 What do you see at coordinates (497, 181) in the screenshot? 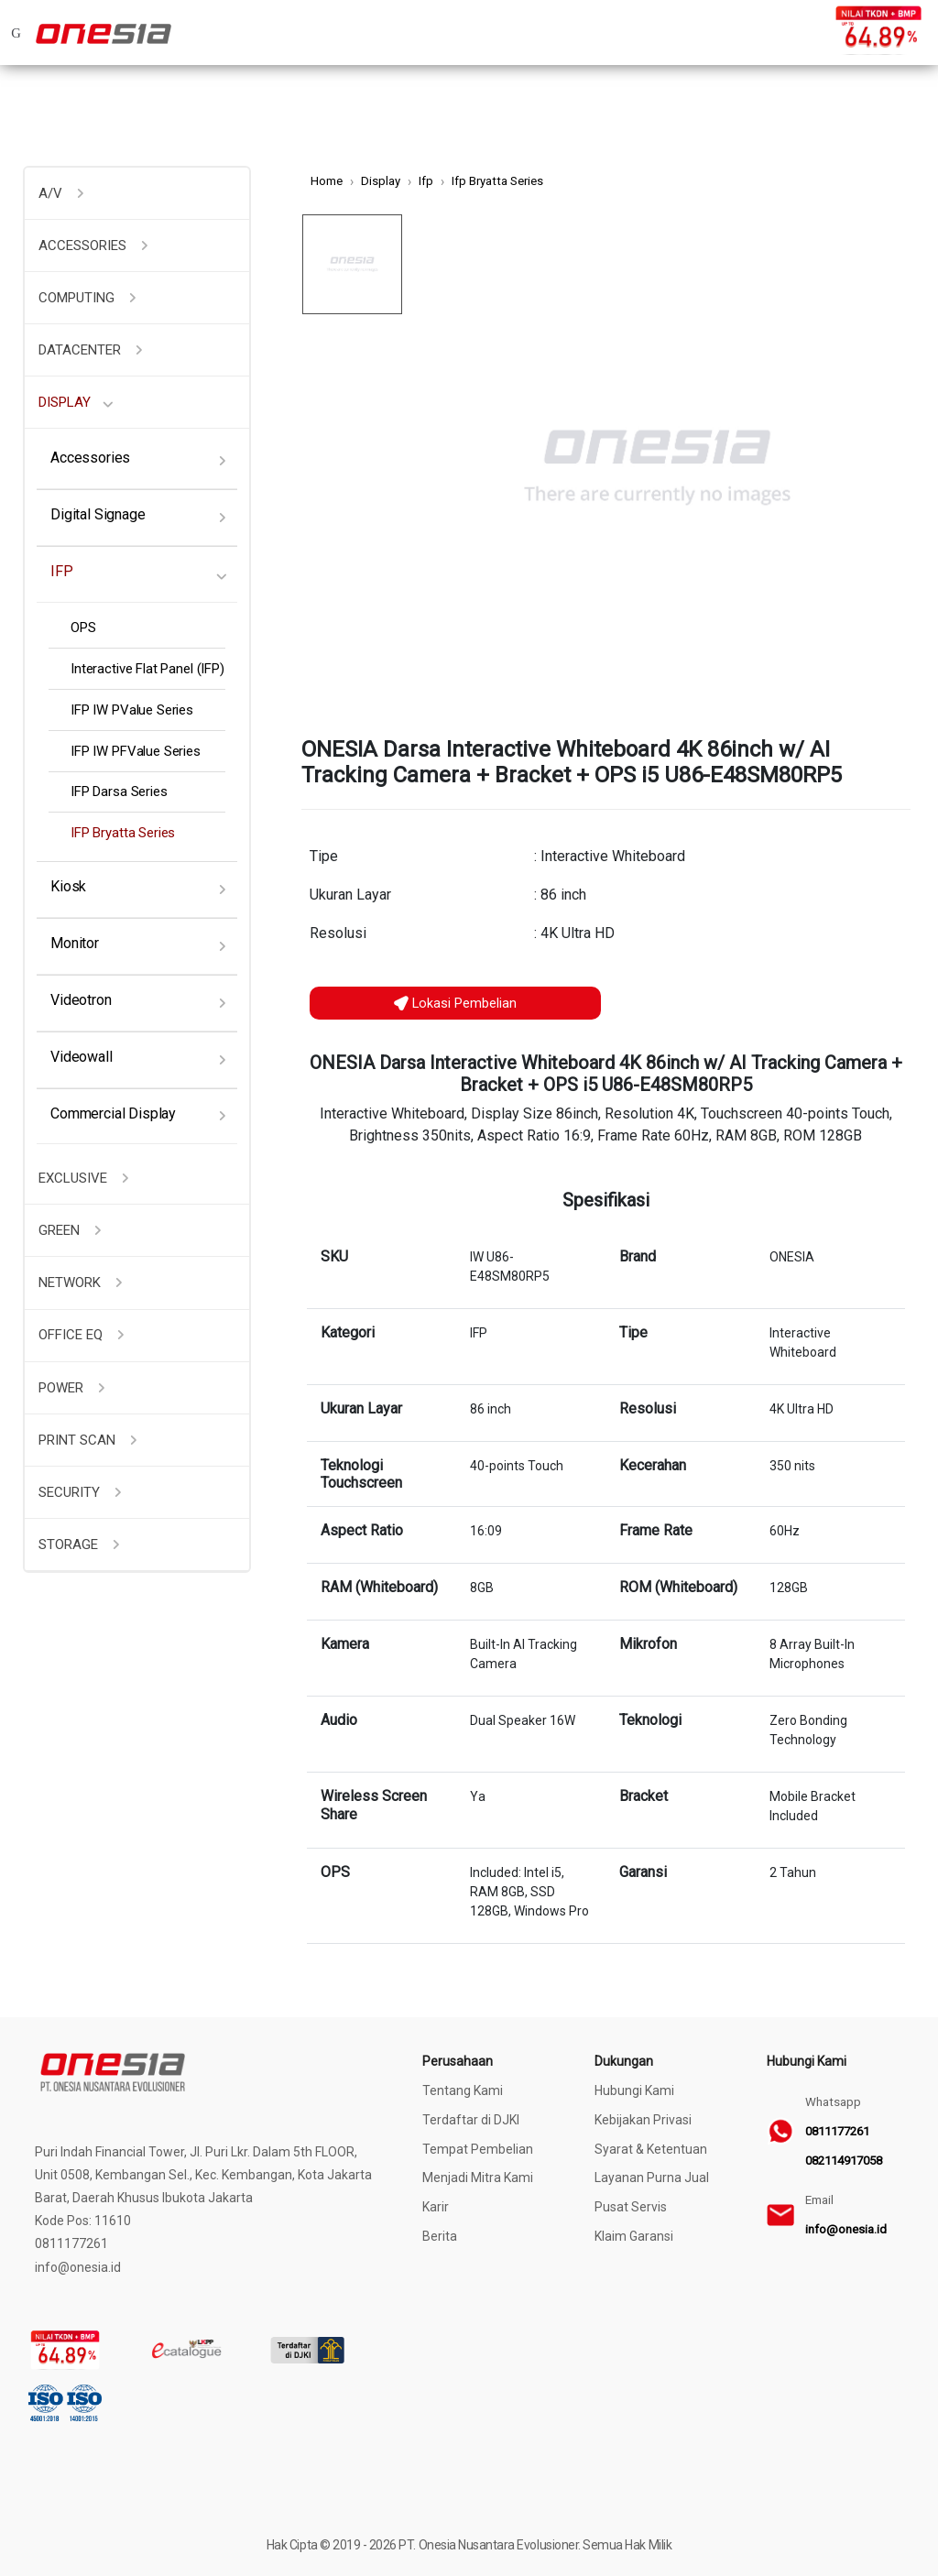
I see `Ifp Bryatta Series` at bounding box center [497, 181].